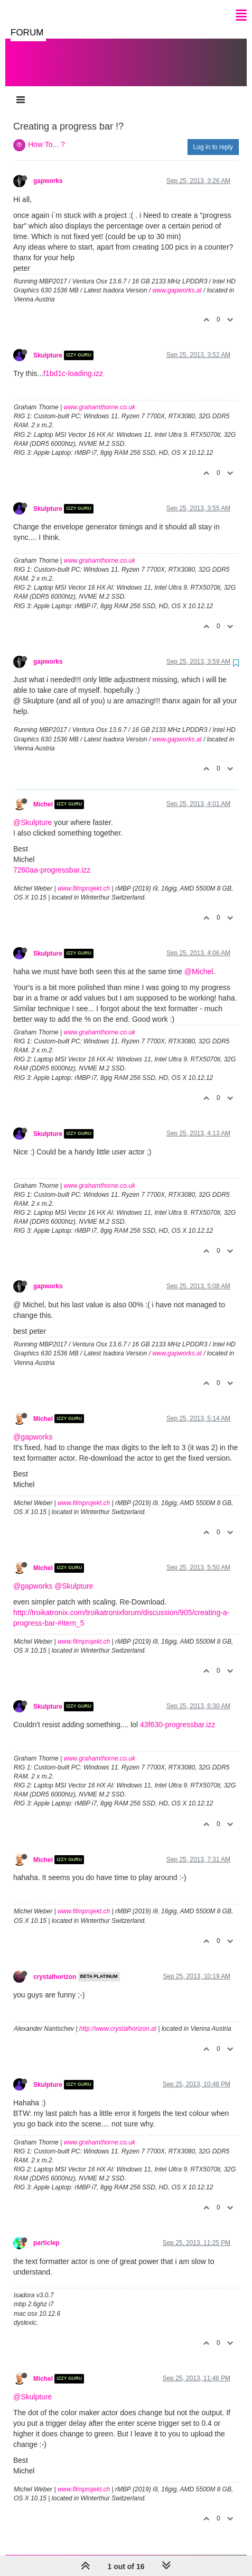  What do you see at coordinates (54, 1966) in the screenshot?
I see `crystalhorizon` at bounding box center [54, 1966].